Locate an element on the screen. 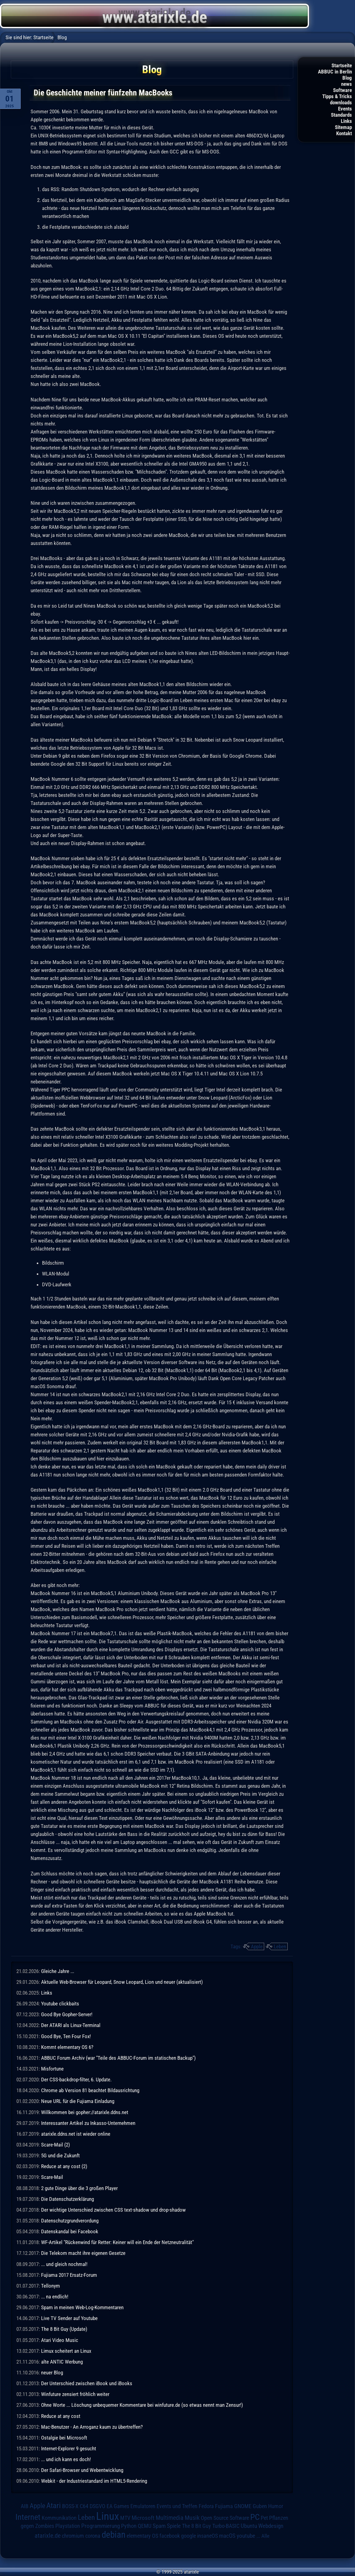 This screenshot has width=355, height=2576. DSGVO is located at coordinates (97, 2506).